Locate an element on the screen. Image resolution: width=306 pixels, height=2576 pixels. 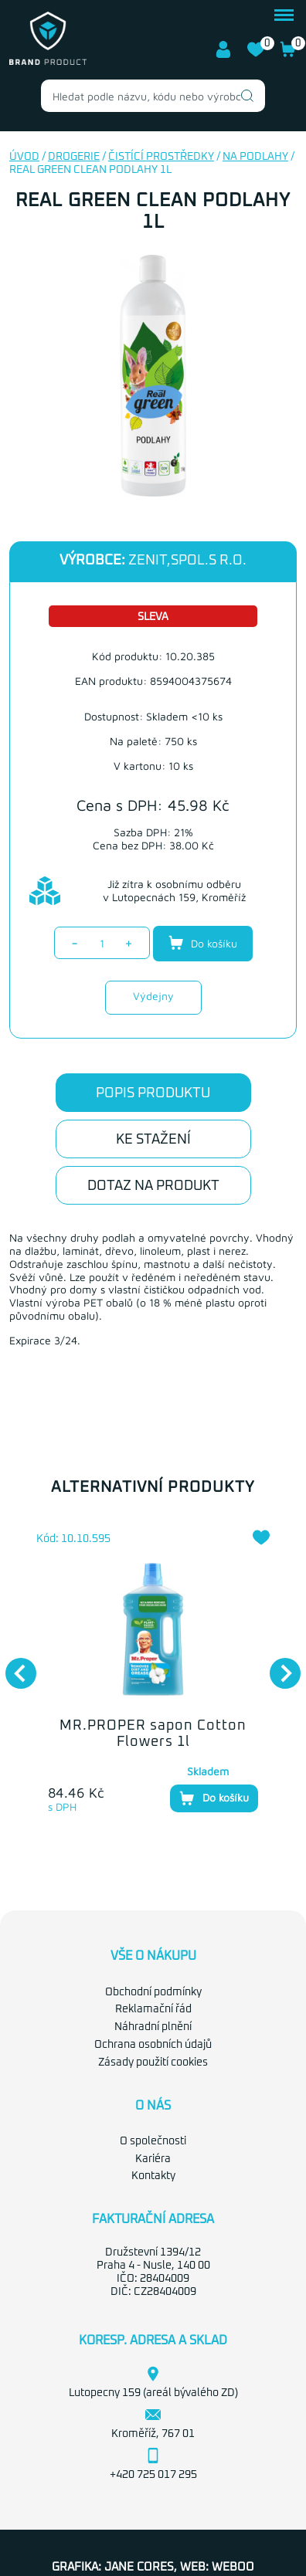
Previous is located at coordinates (13, 1665).